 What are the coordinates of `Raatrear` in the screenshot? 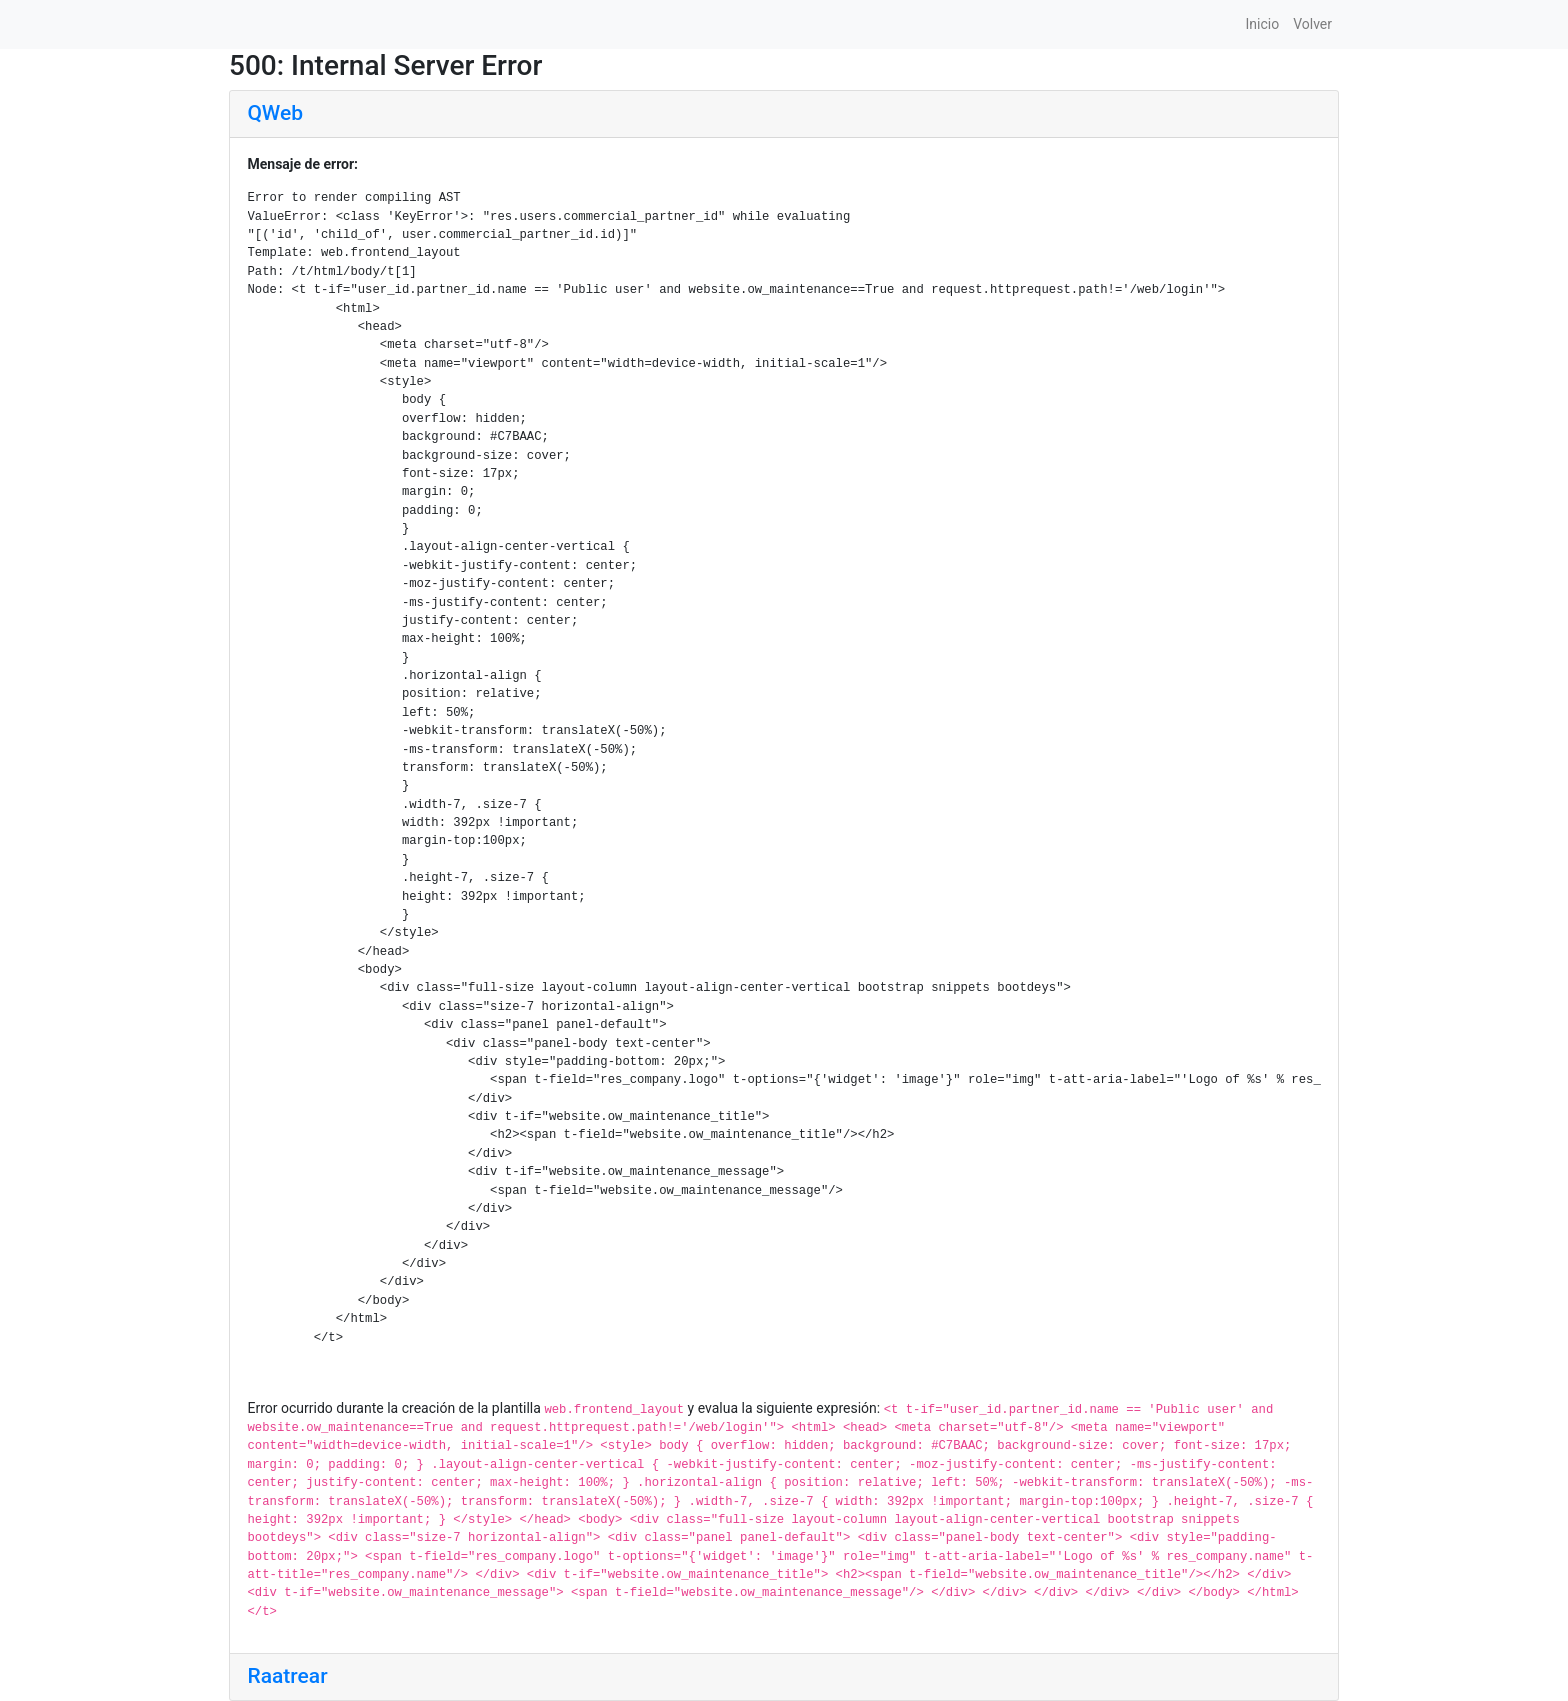 It's located at (288, 1676).